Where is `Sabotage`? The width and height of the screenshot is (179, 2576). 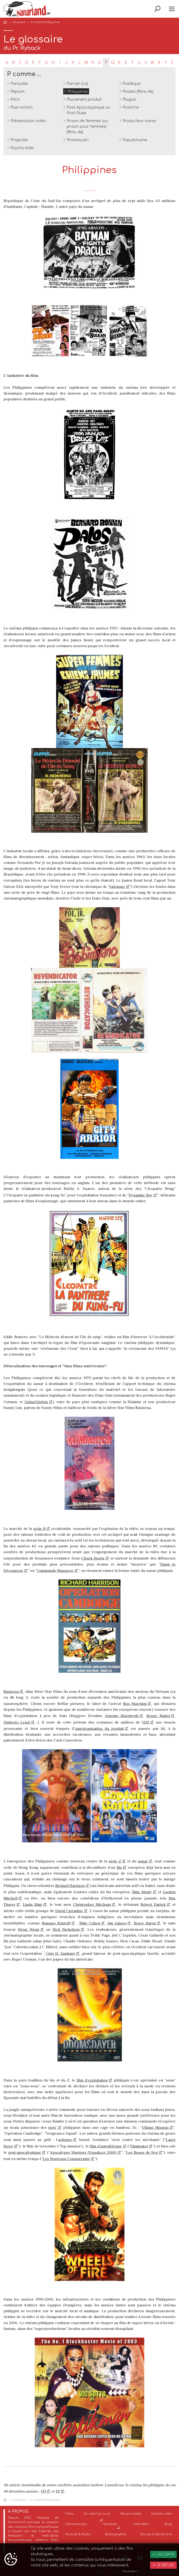
Sabotage is located at coordinates (117, 886).